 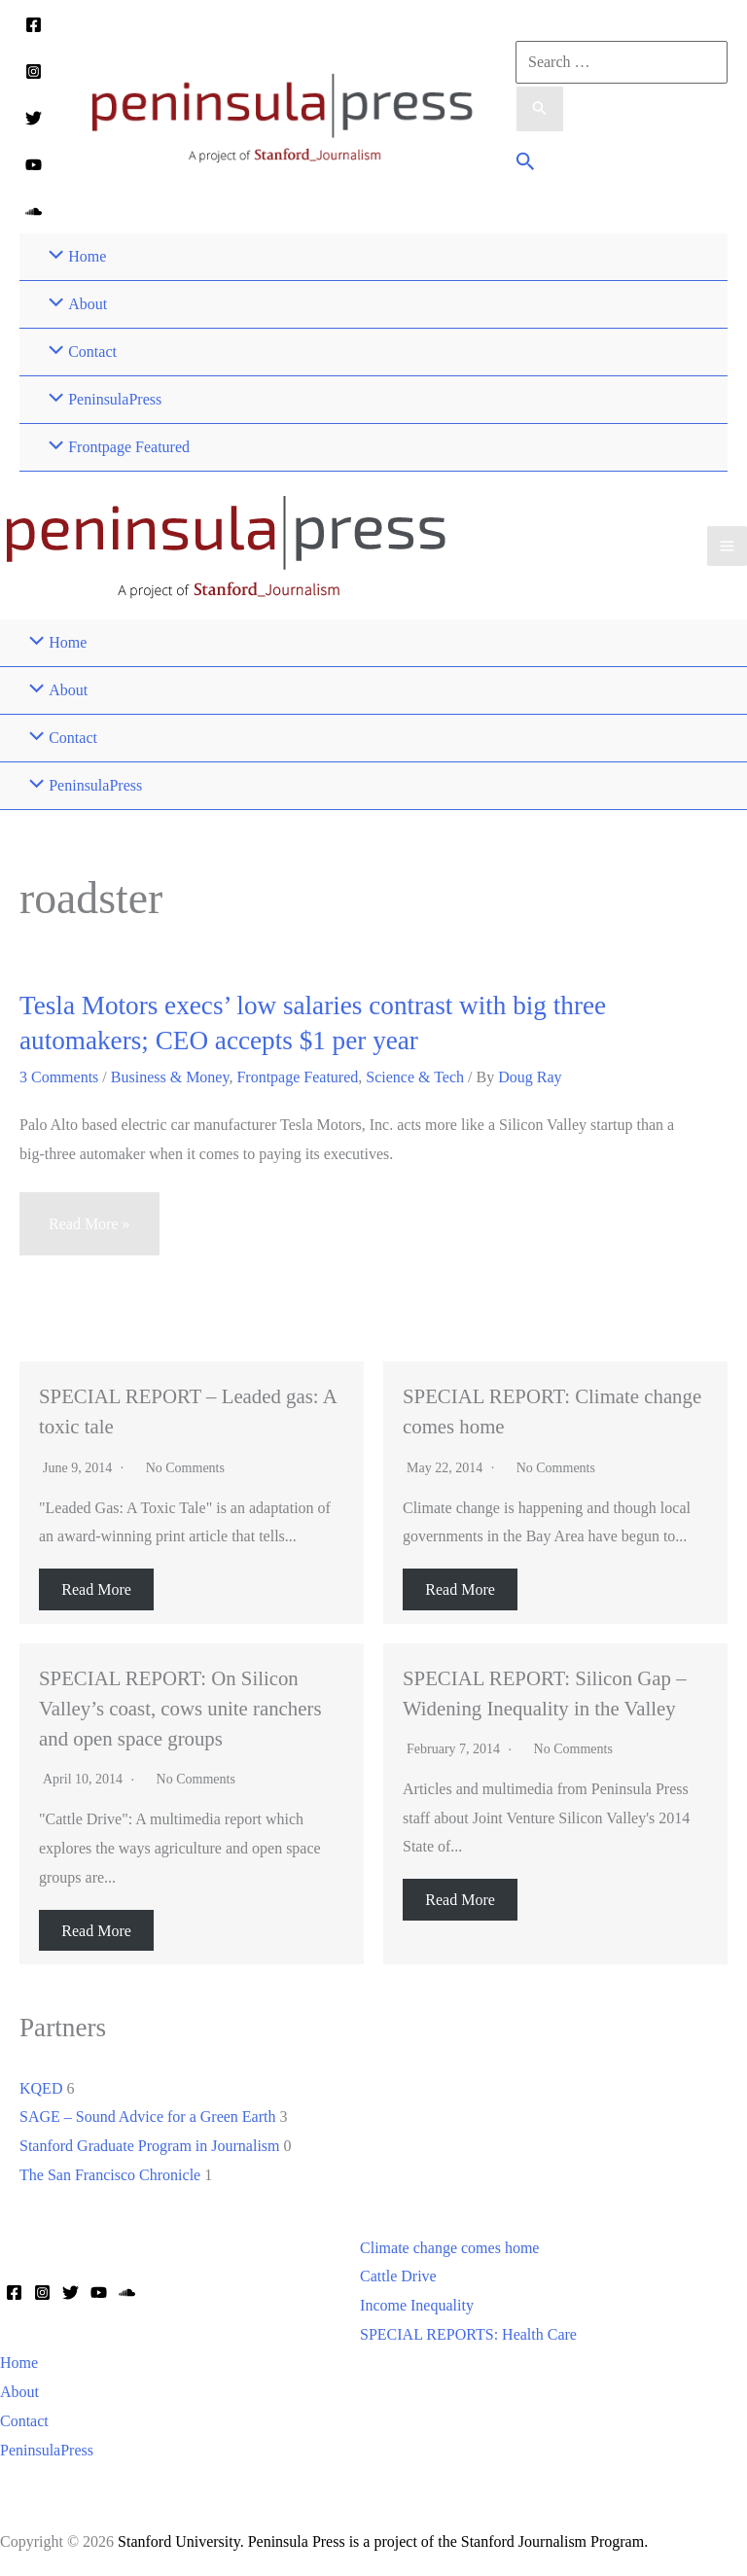 I want to click on Income Inequality, so click(x=417, y=2305).